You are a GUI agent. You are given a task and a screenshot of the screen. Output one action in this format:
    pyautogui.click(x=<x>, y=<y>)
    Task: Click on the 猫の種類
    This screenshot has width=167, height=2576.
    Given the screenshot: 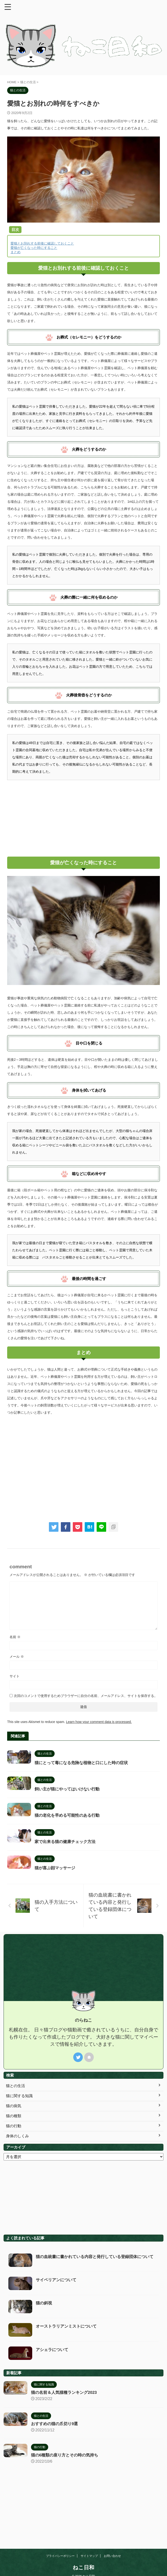 What is the action you would take?
    pyautogui.click(x=13, y=2168)
    